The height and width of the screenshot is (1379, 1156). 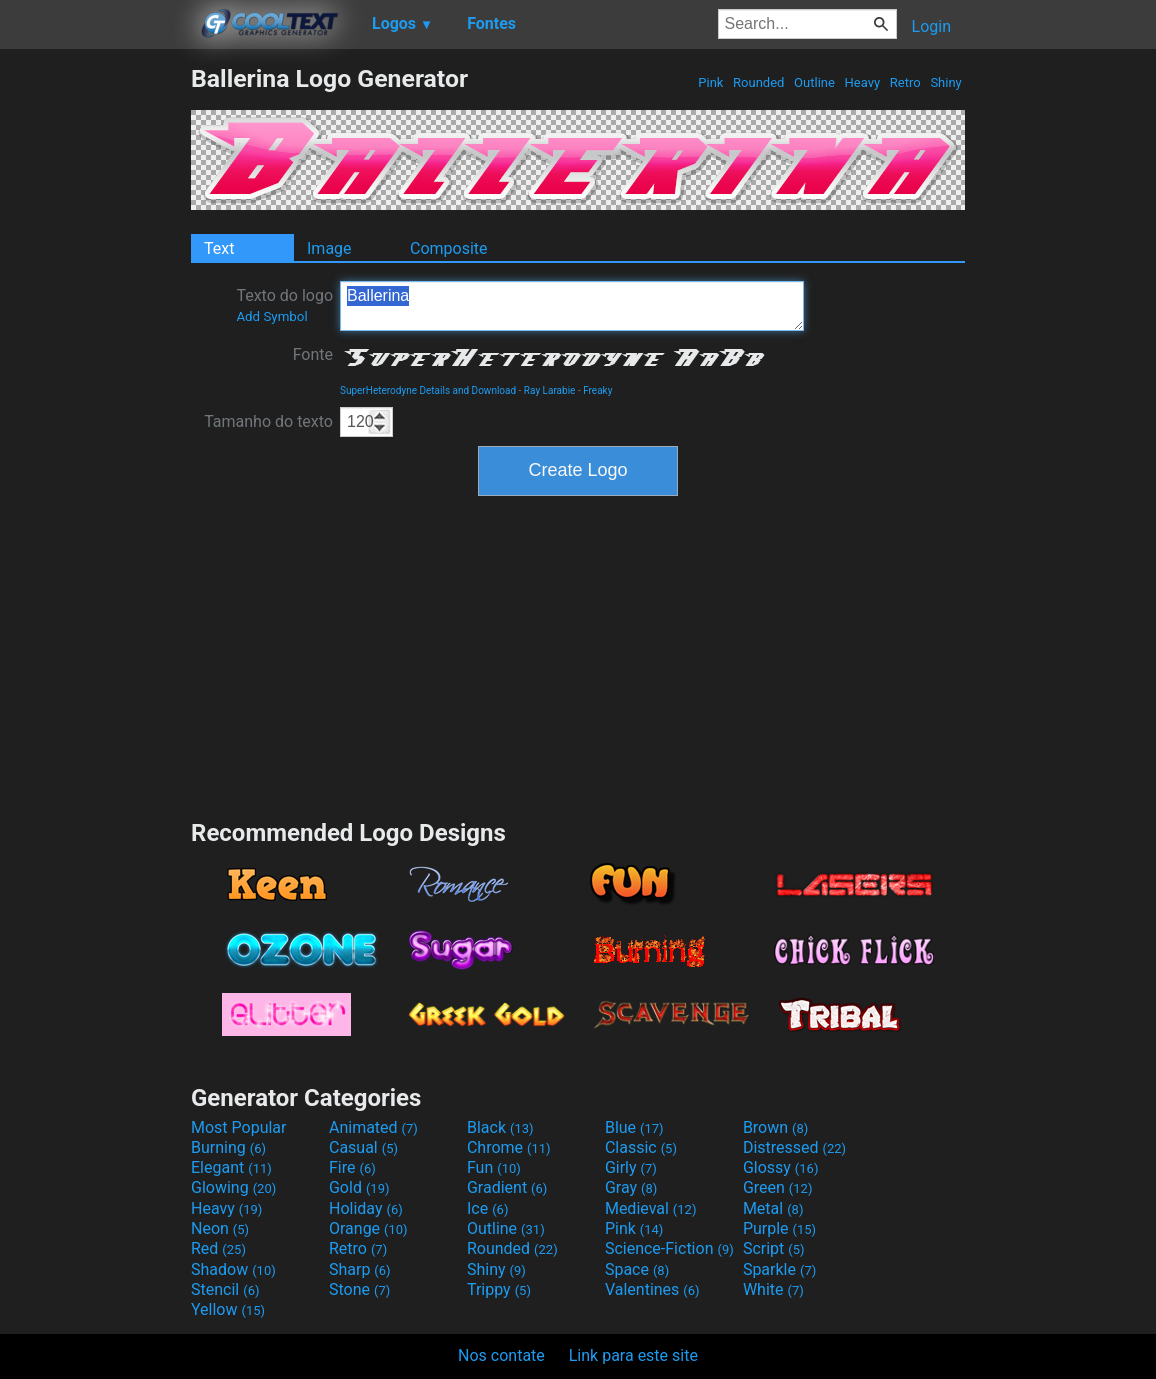 What do you see at coordinates (631, 1167) in the screenshot?
I see `Girly` at bounding box center [631, 1167].